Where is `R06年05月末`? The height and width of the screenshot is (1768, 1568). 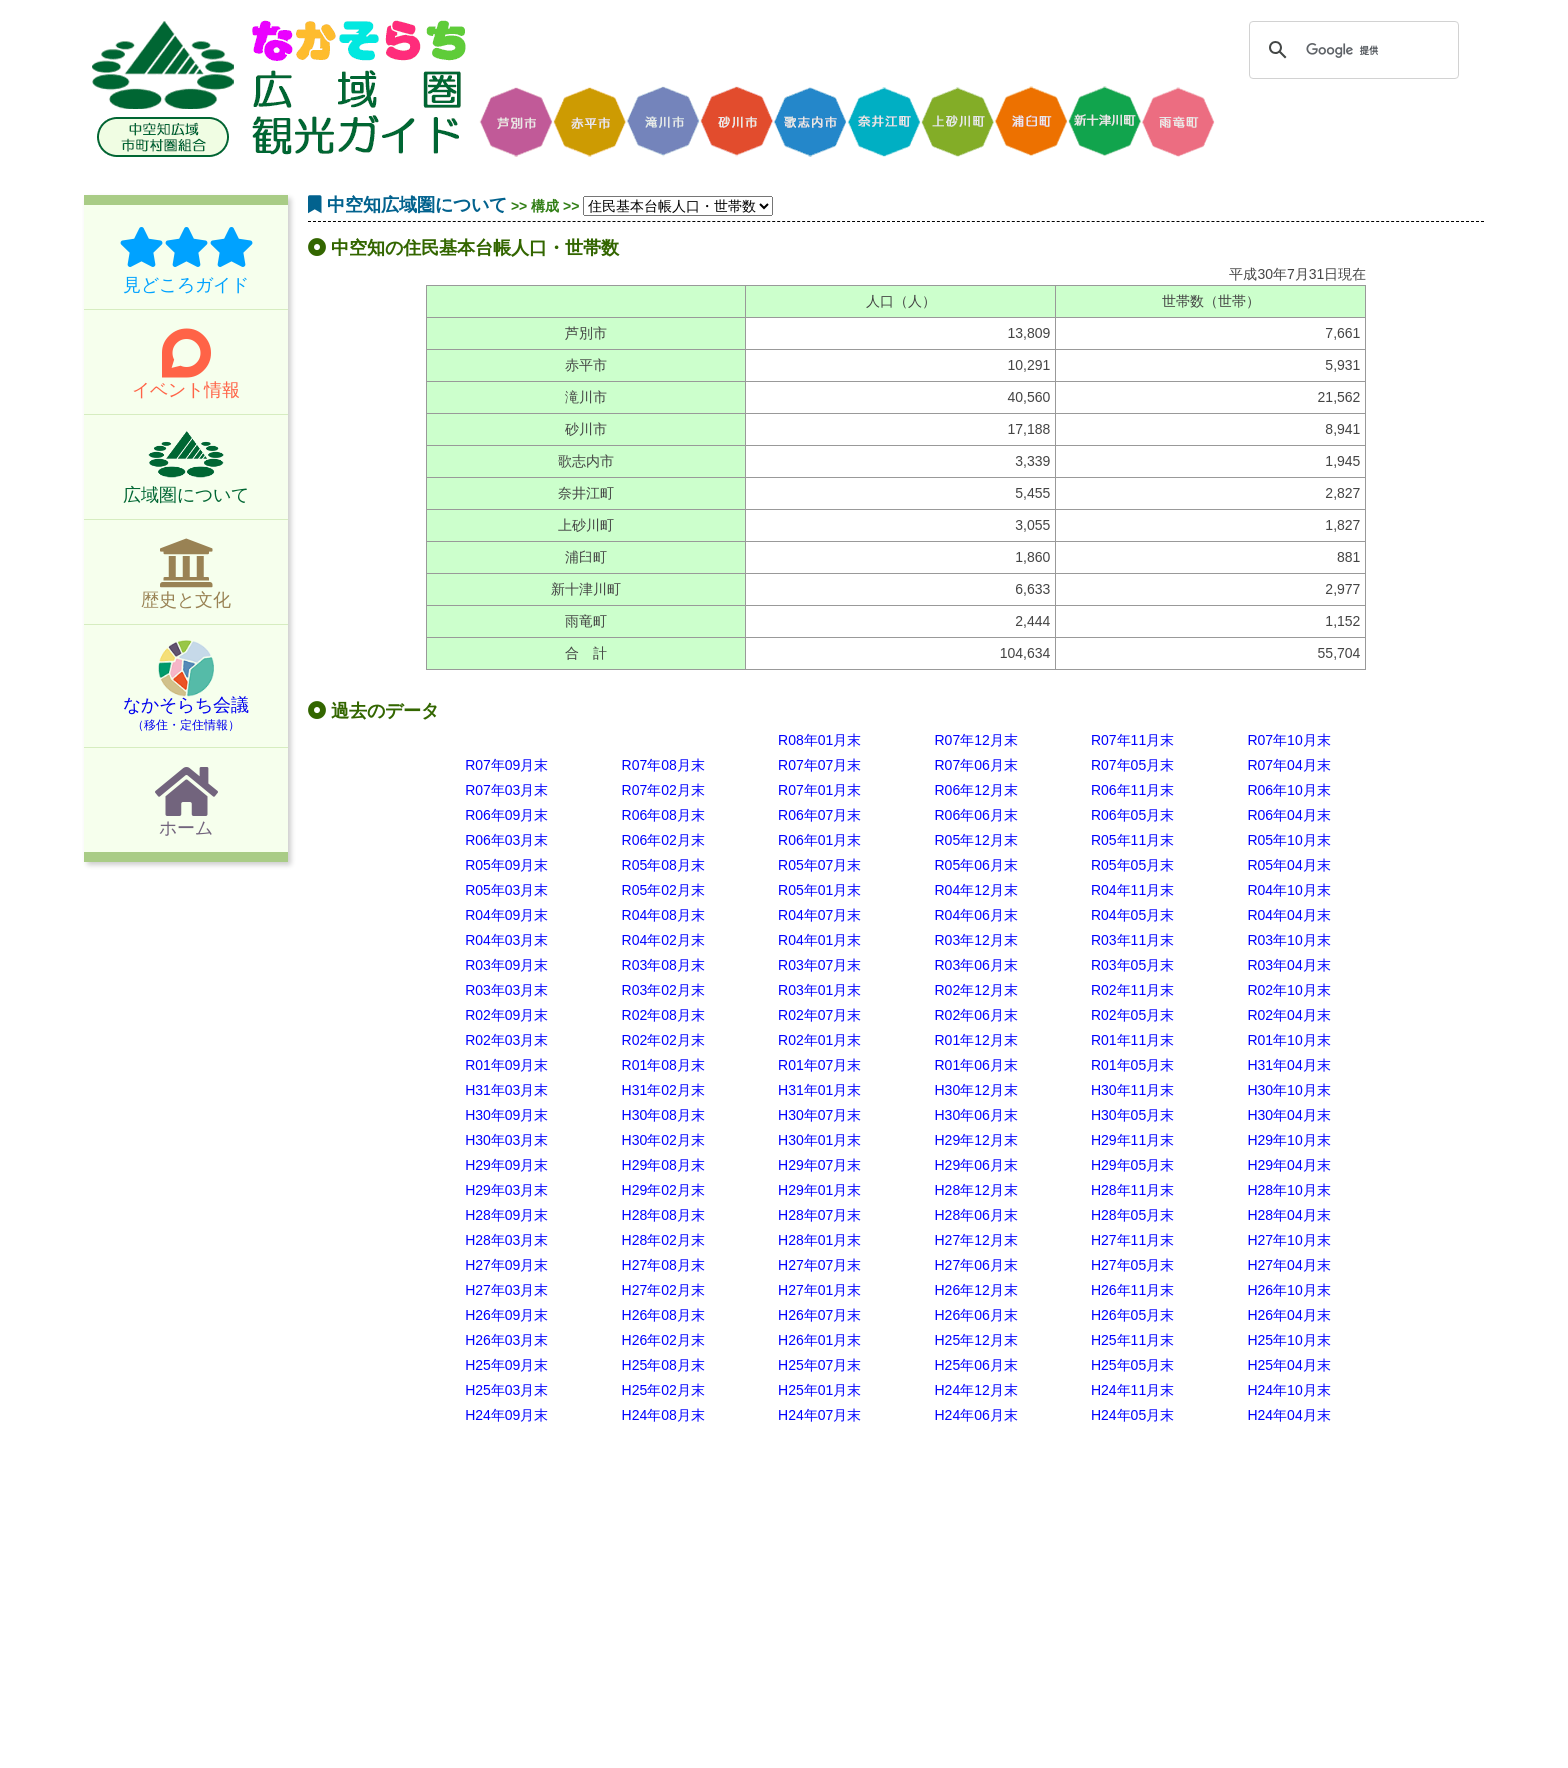 R06年05月末 is located at coordinates (1132, 815).